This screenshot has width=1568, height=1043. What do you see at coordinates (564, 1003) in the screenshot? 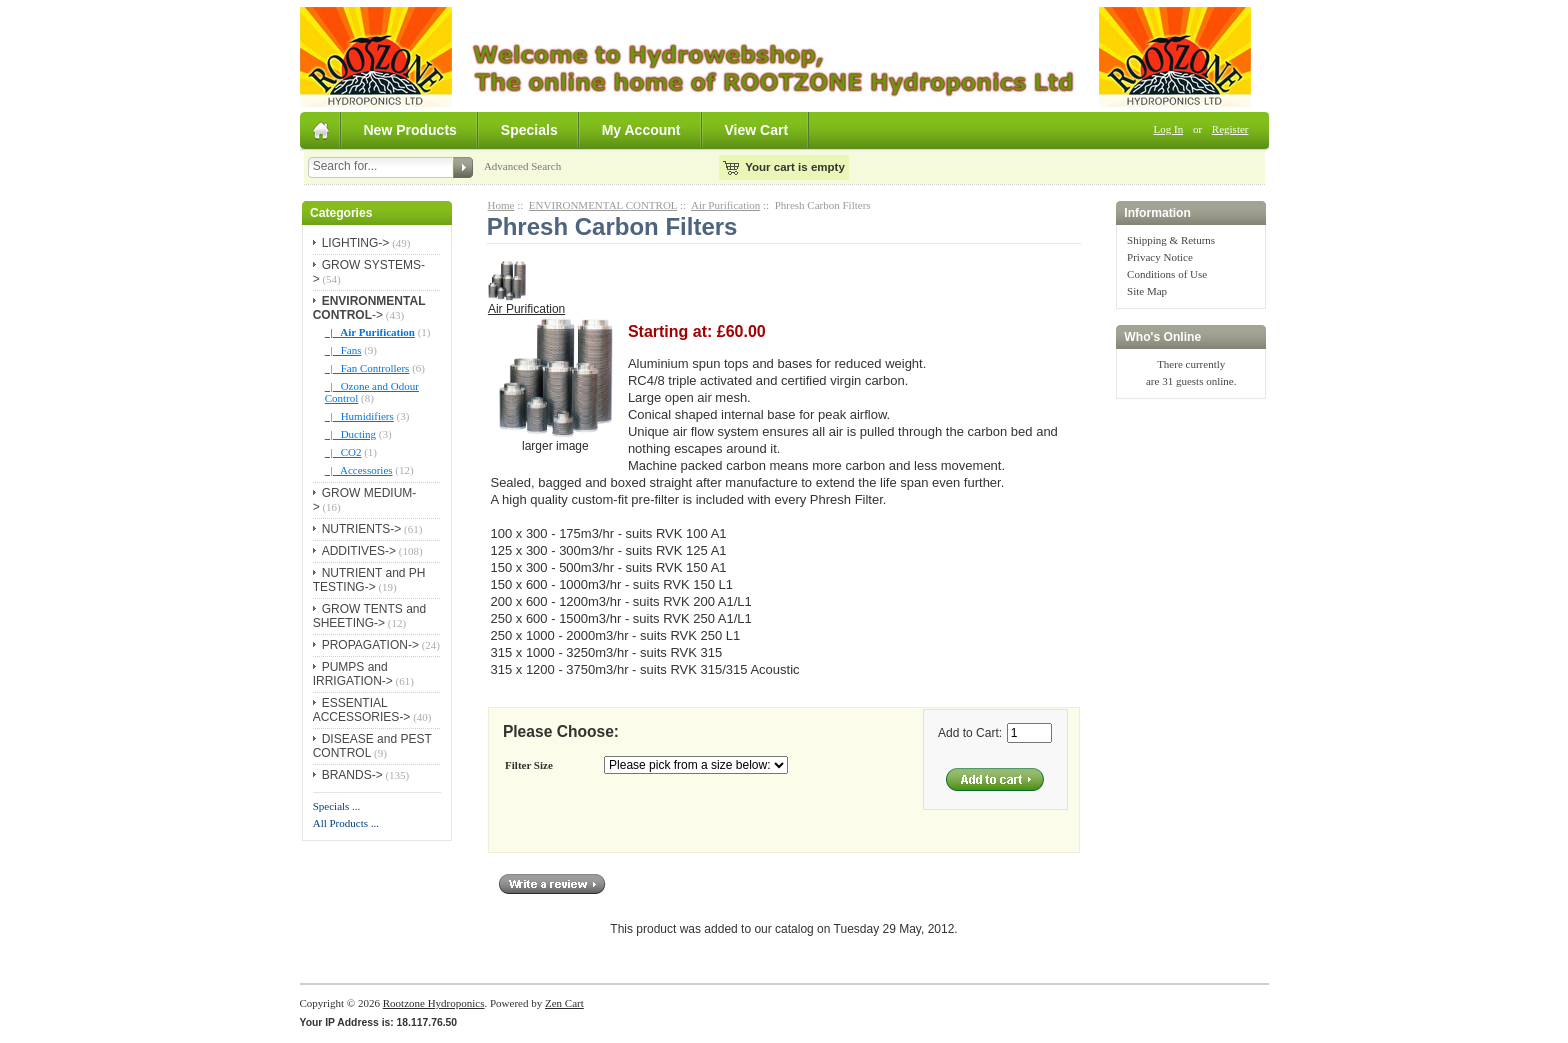
I see `Zen Cart` at bounding box center [564, 1003].